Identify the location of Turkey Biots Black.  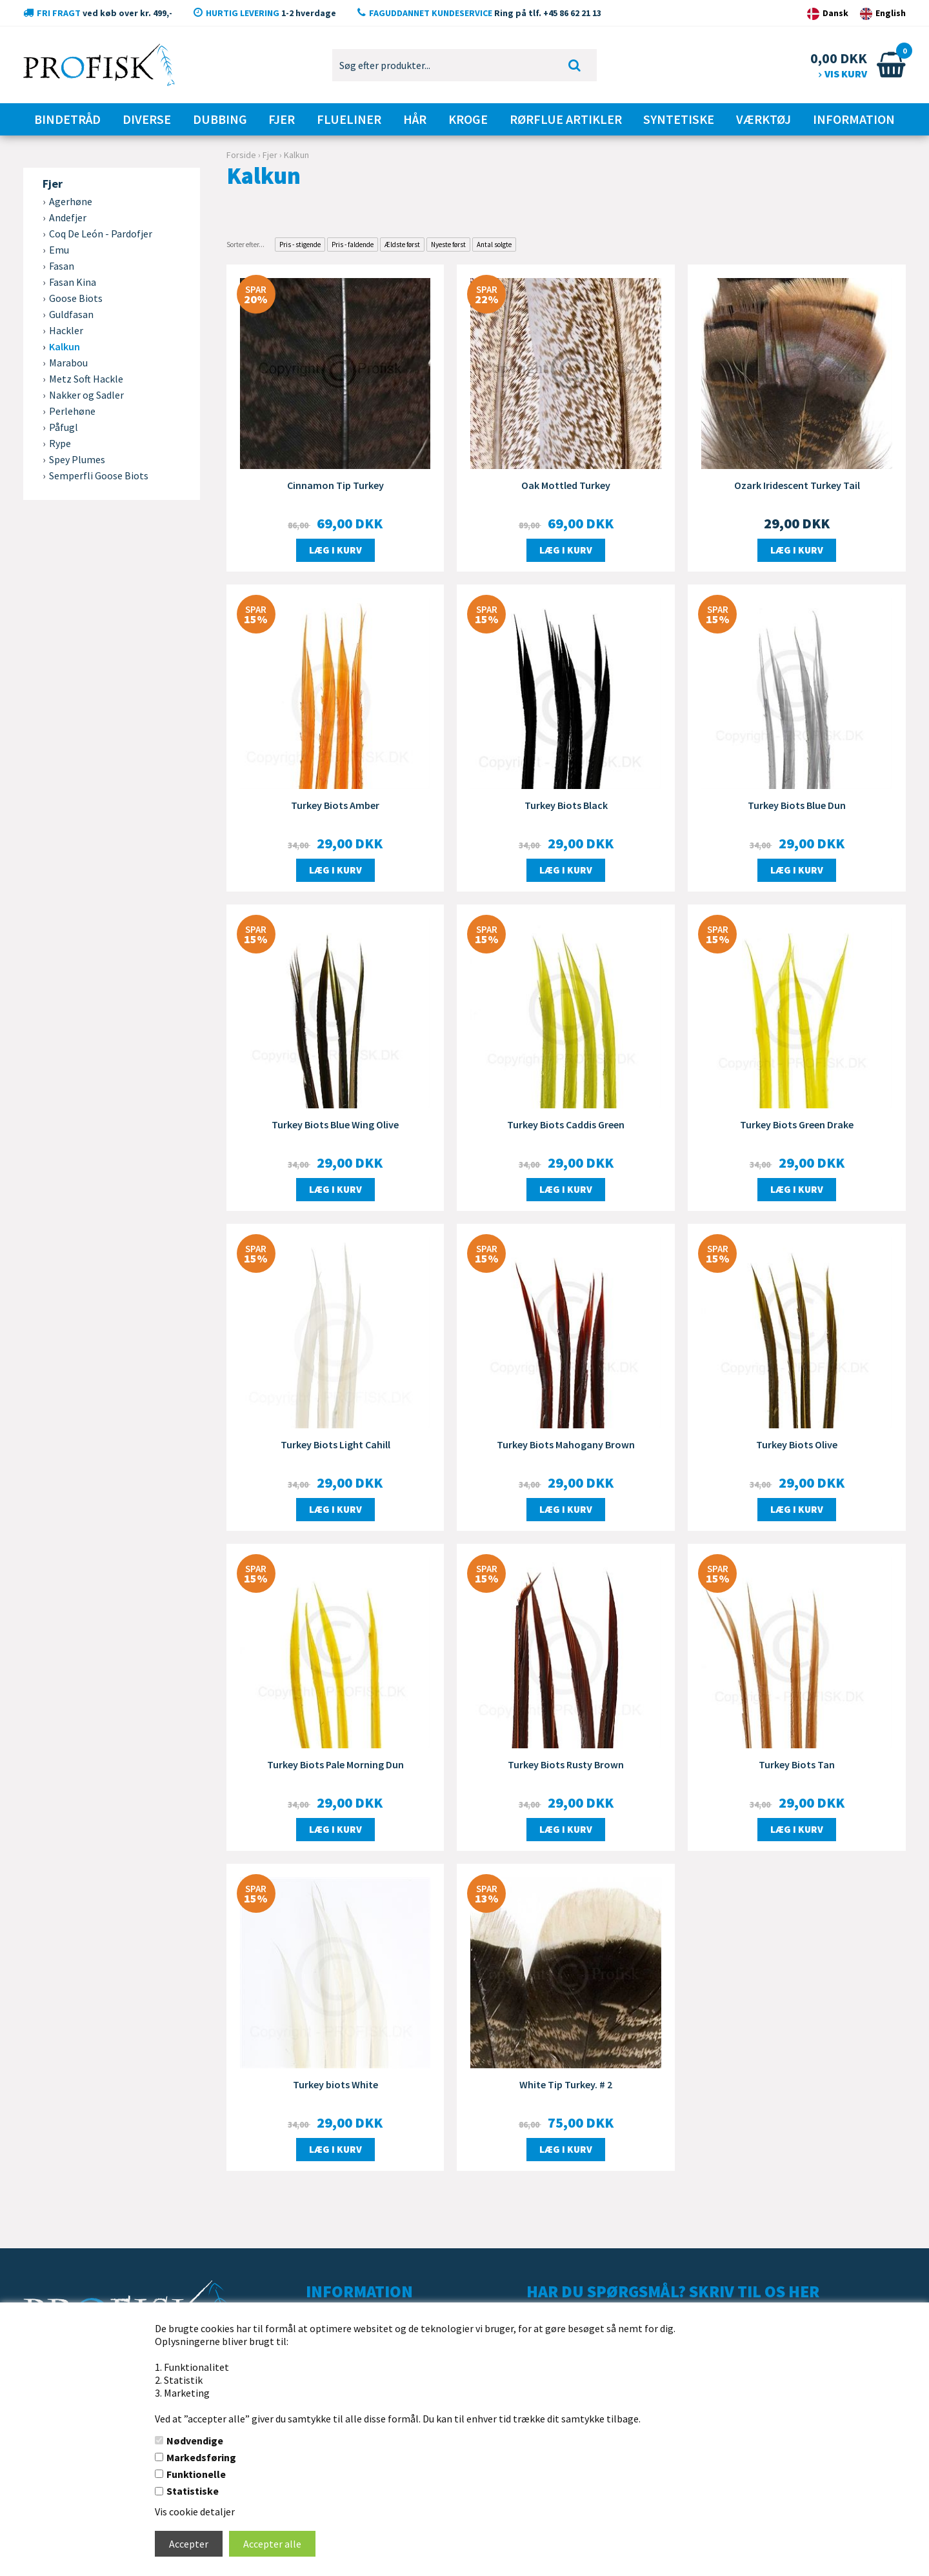
(566, 805).